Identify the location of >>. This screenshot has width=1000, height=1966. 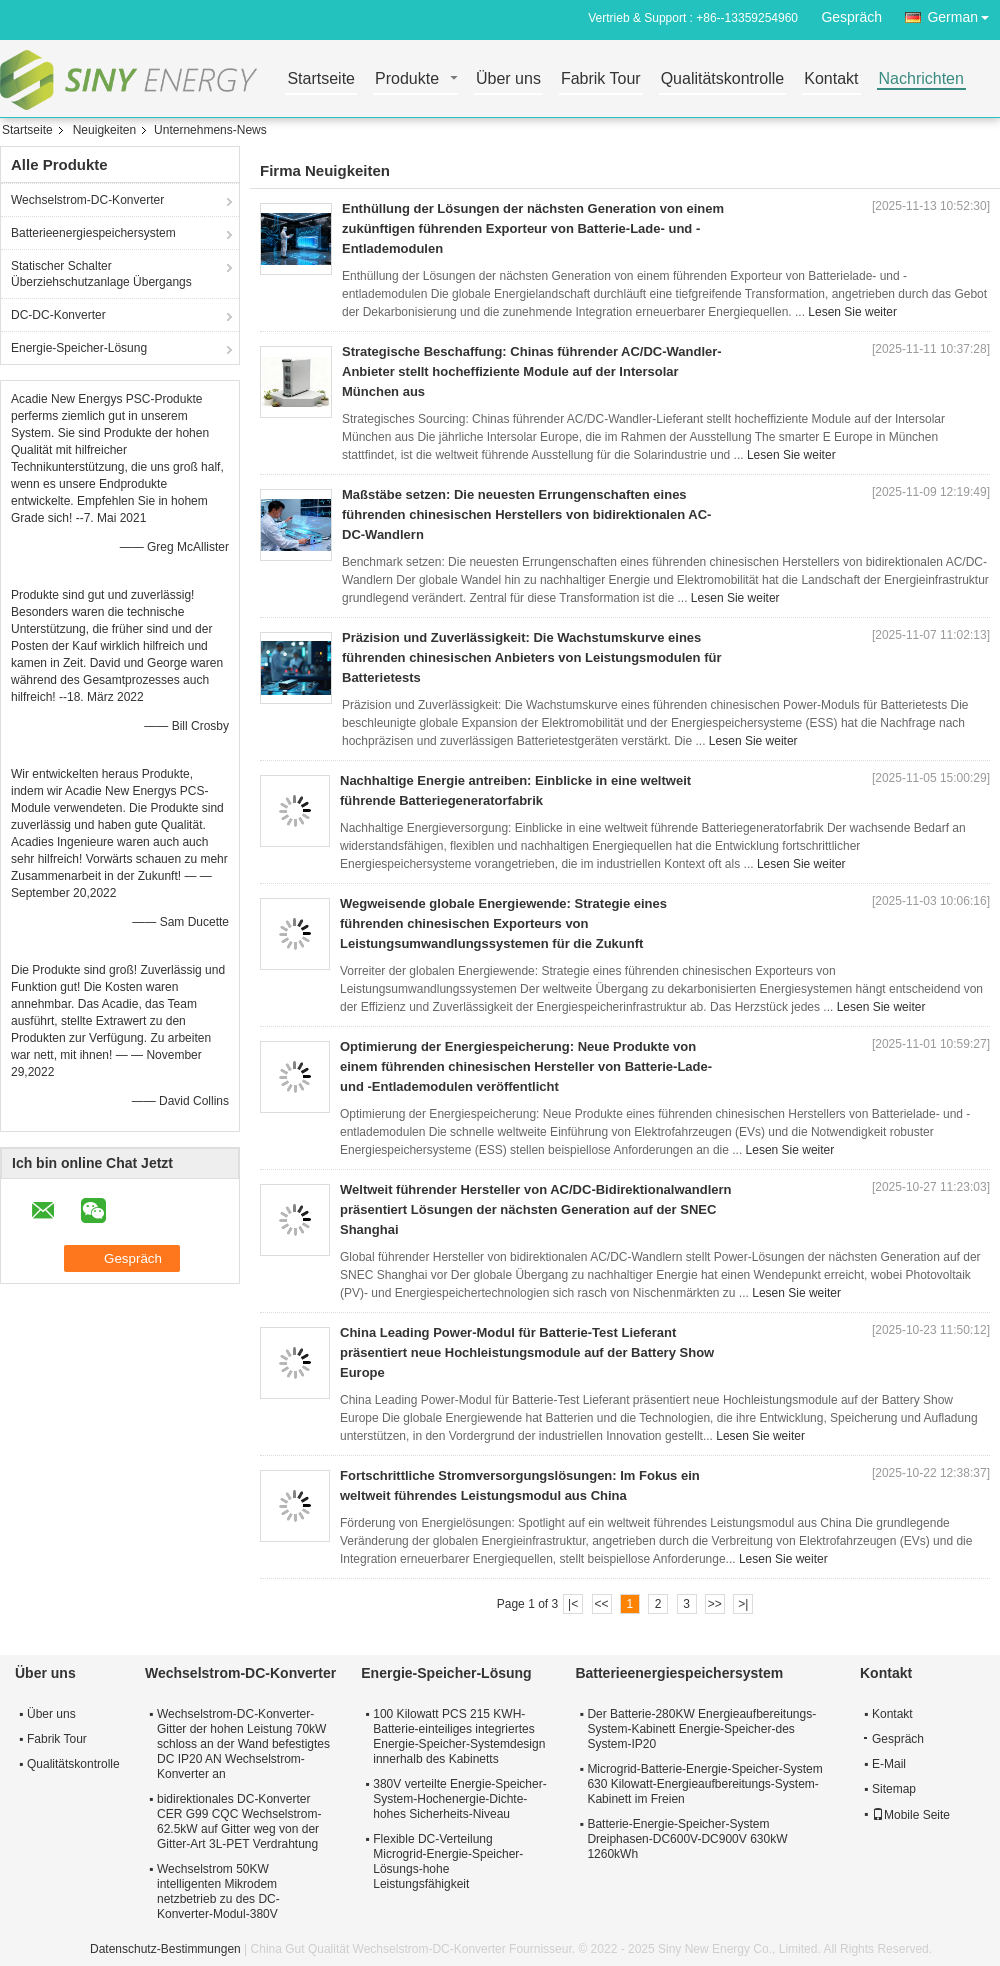
(715, 1604).